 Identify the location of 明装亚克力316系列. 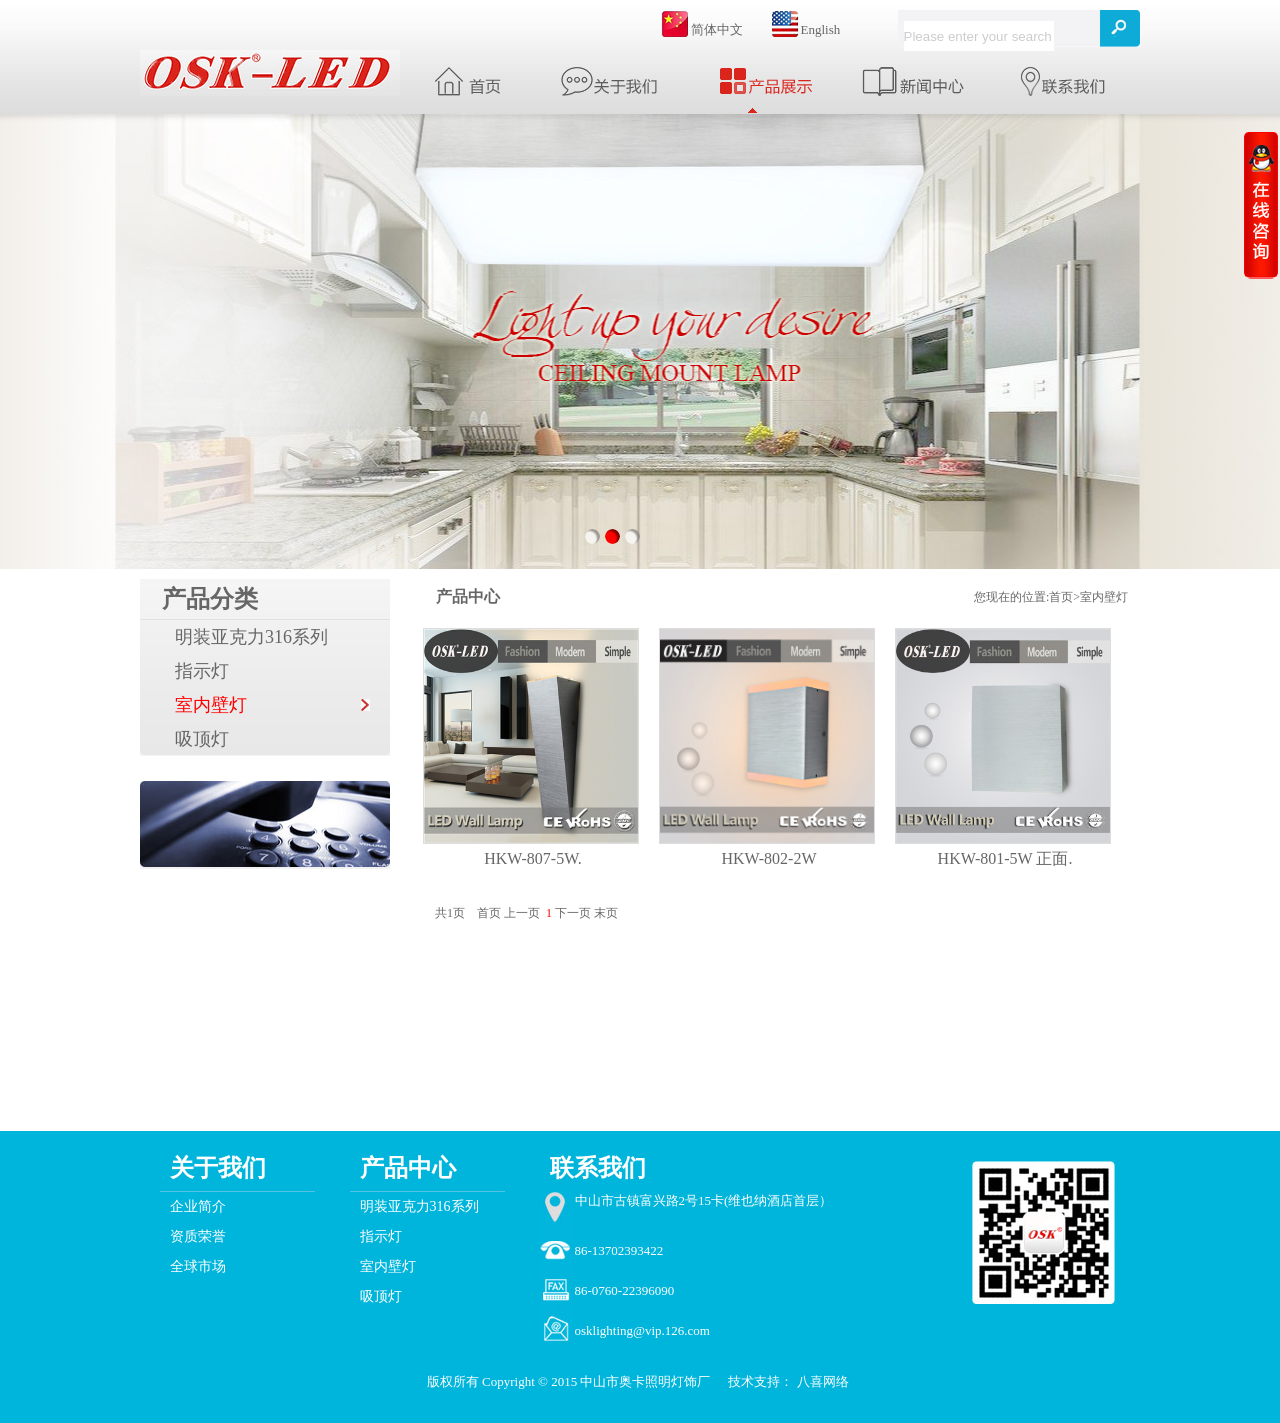
(251, 637).